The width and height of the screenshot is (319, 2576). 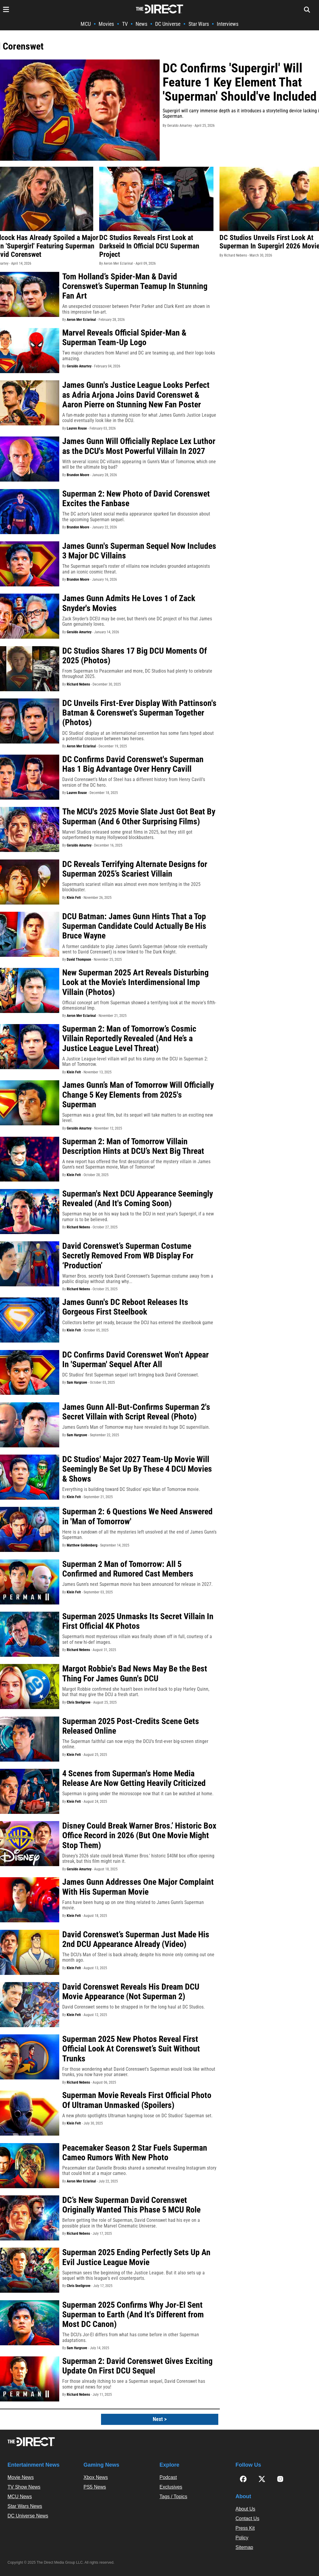 I want to click on Exclusives, so click(x=171, y=2486).